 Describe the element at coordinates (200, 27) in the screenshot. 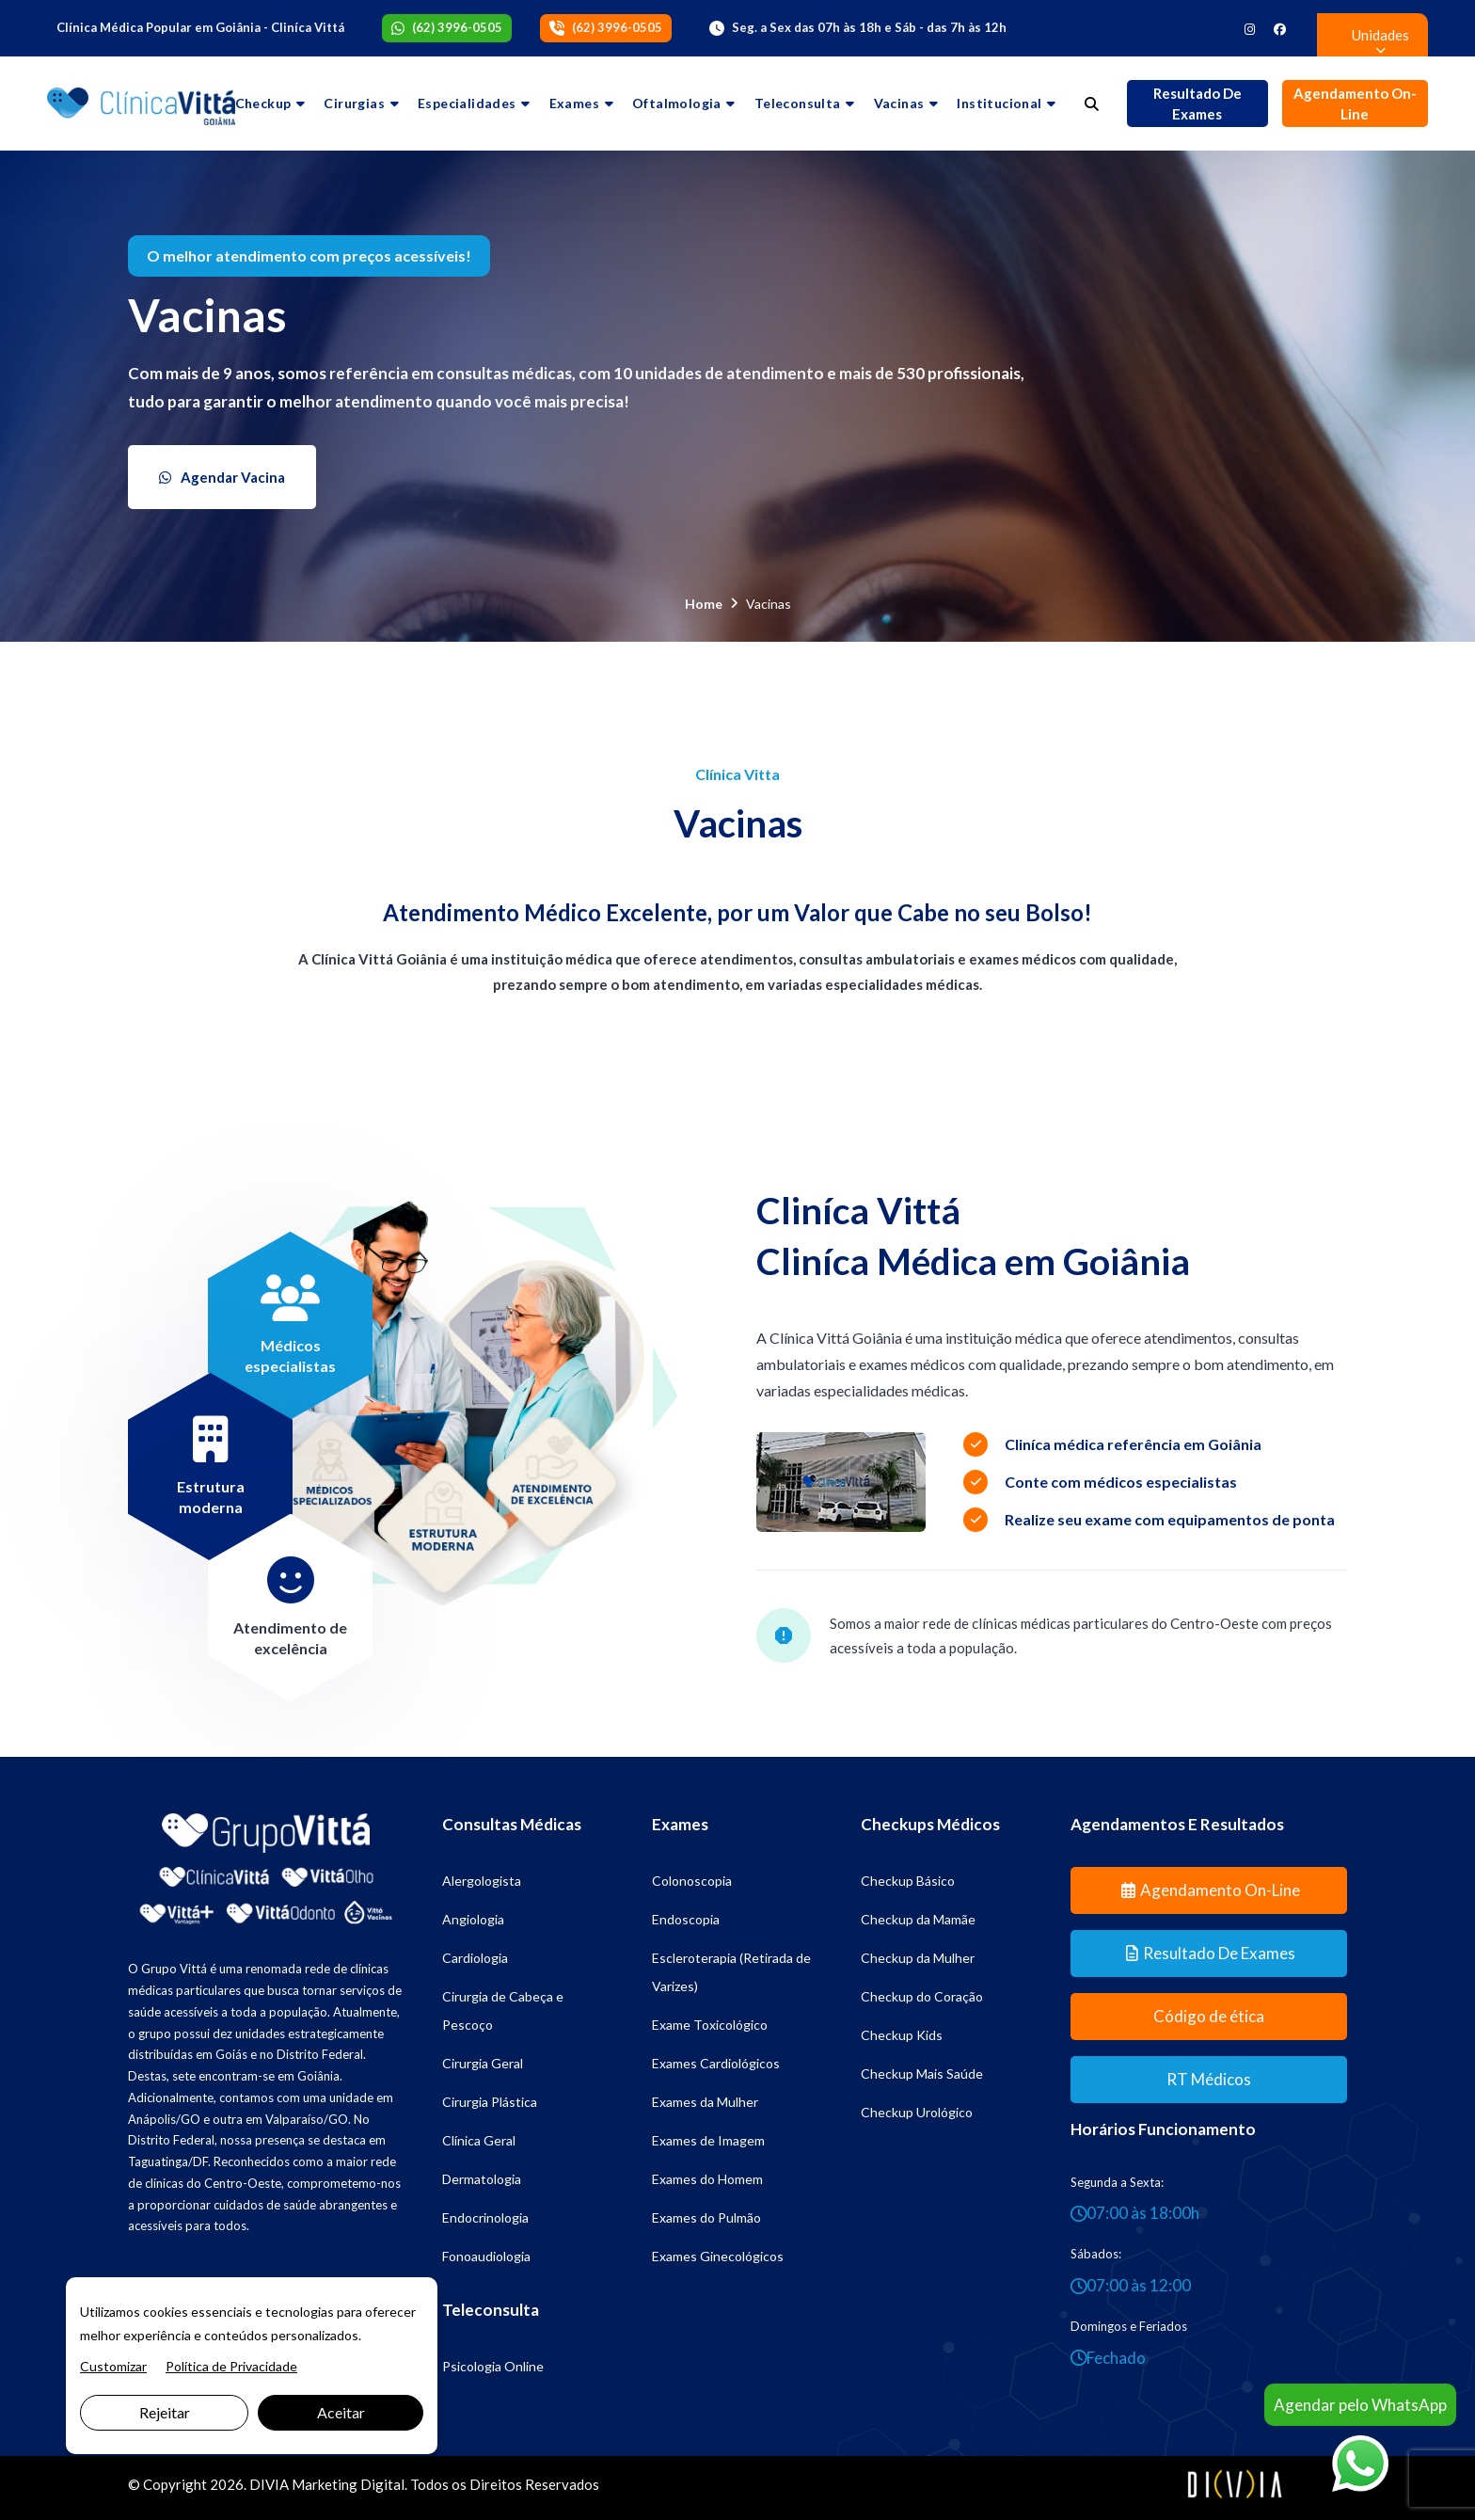

I see `Clínica Médica Popular em Goiânia - Cliníca Vittá` at that location.